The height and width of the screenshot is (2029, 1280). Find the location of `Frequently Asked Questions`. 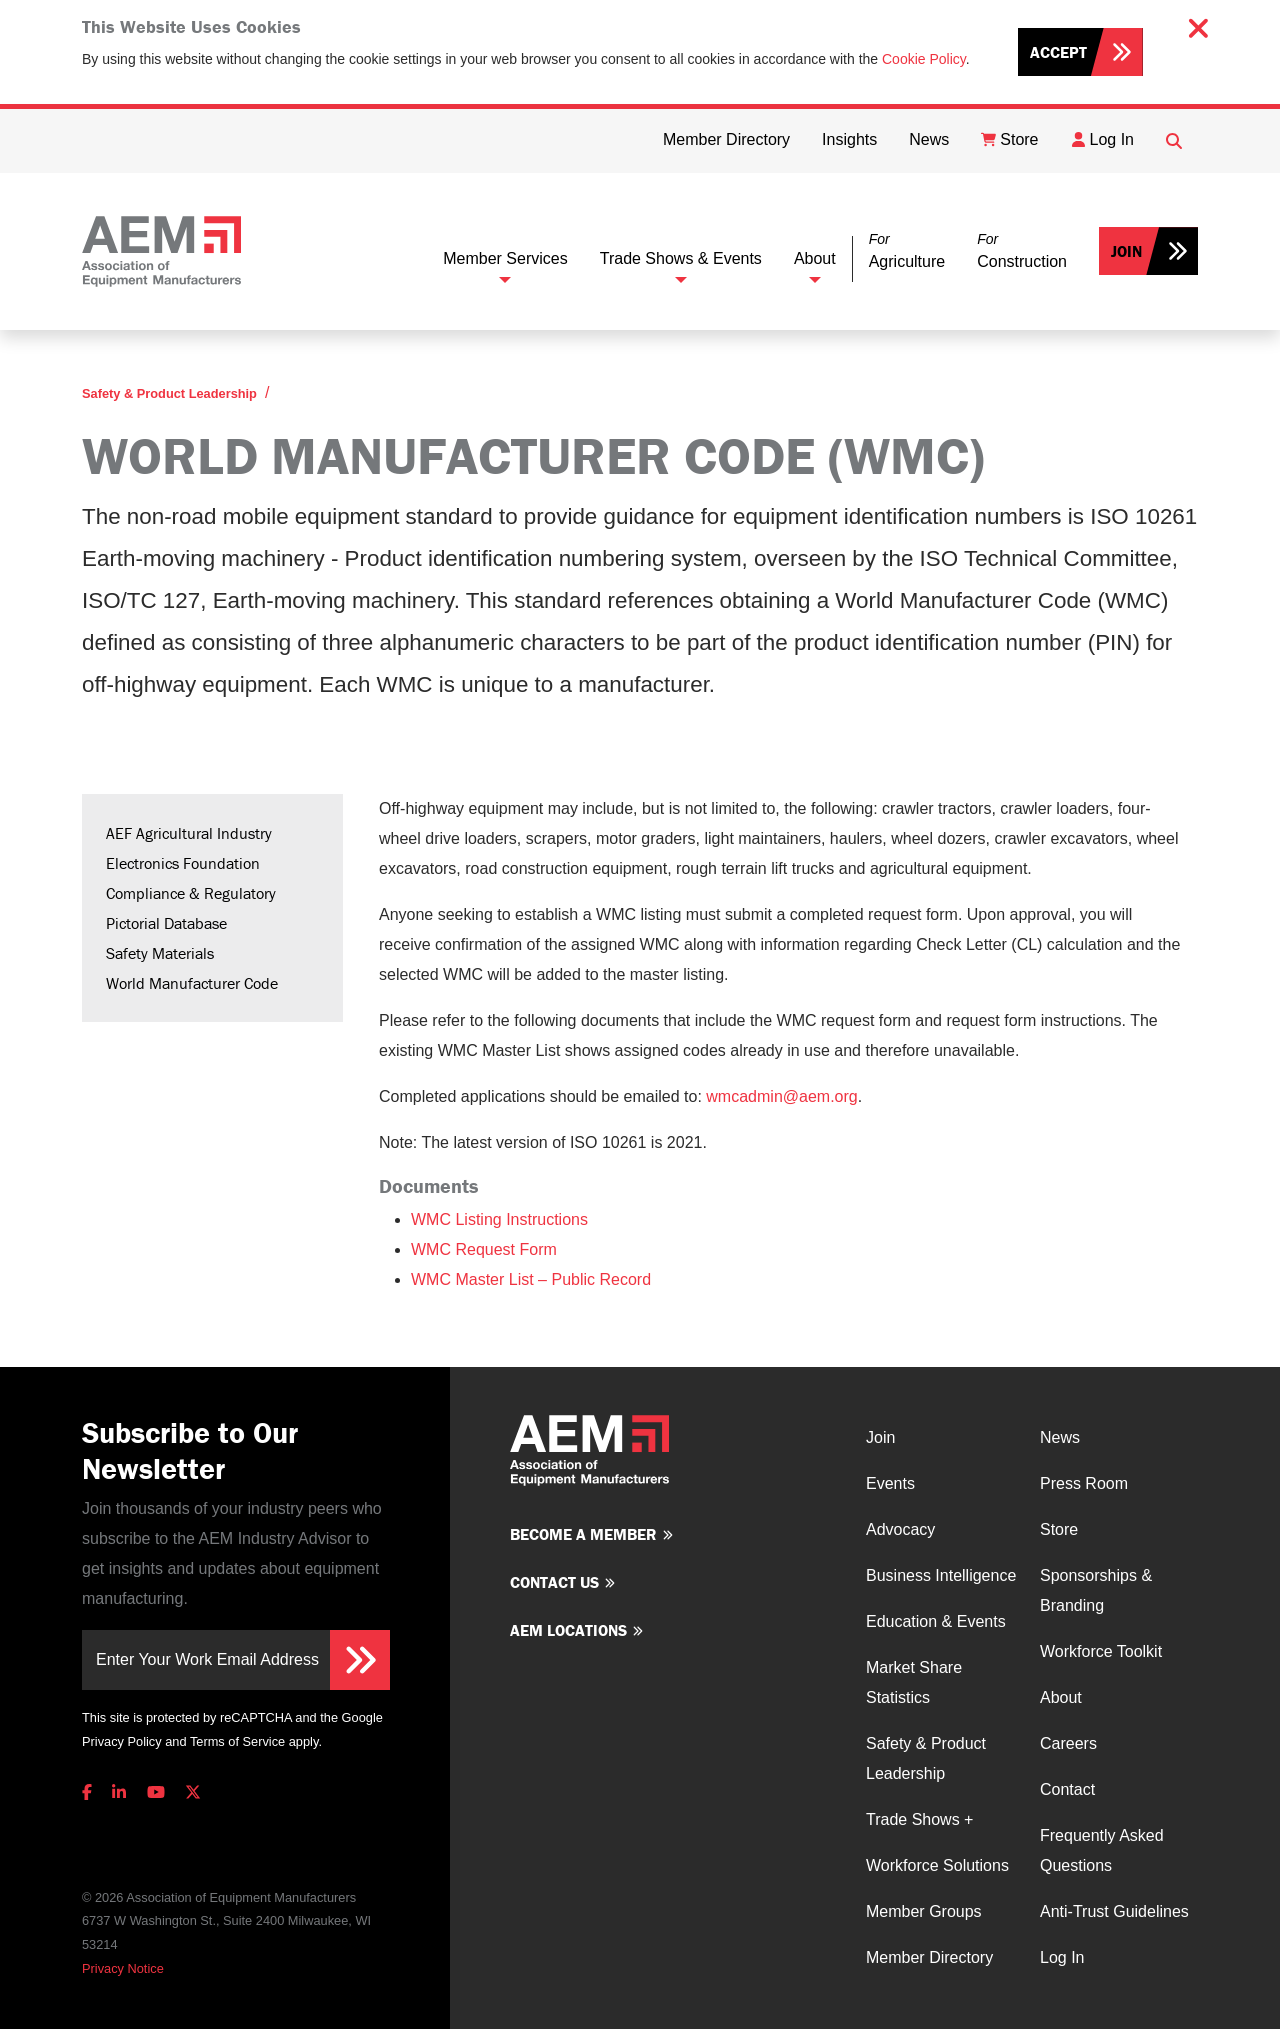

Frequently Asked Questions is located at coordinates (1102, 1850).